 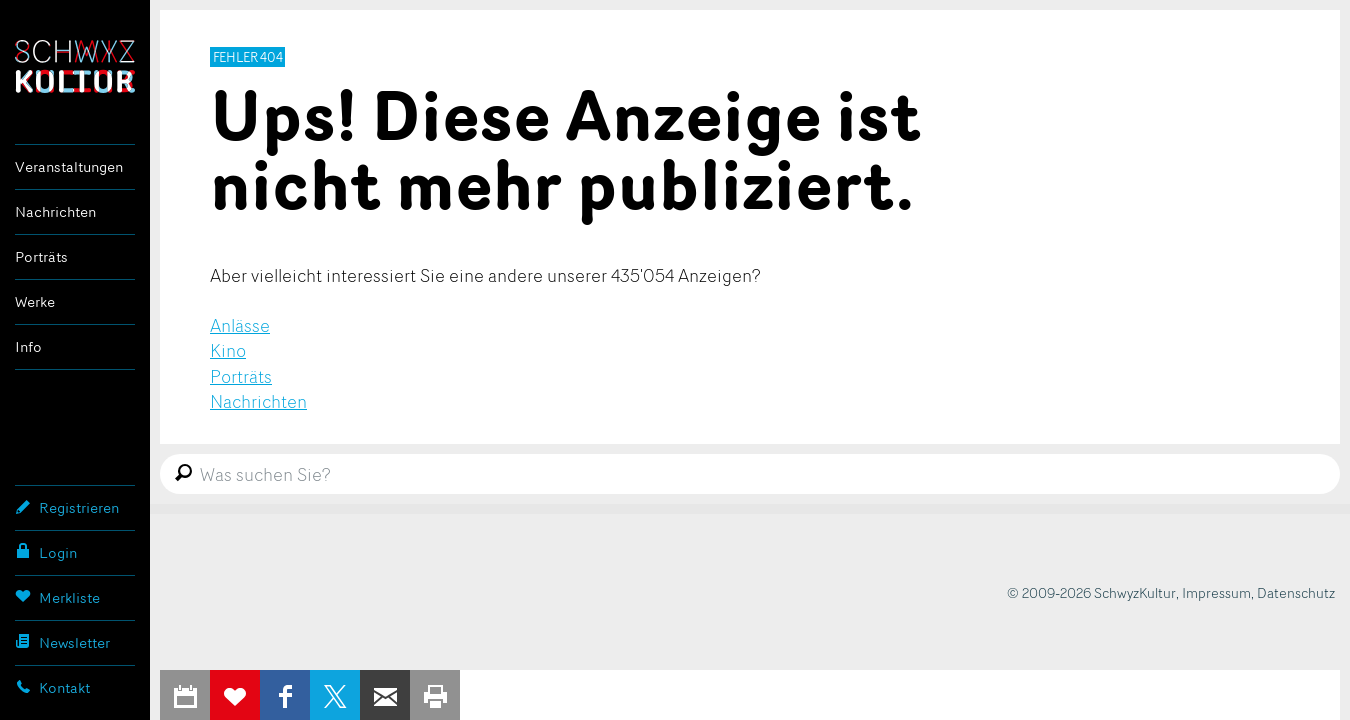 What do you see at coordinates (1216, 592) in the screenshot?
I see `Impressum` at bounding box center [1216, 592].